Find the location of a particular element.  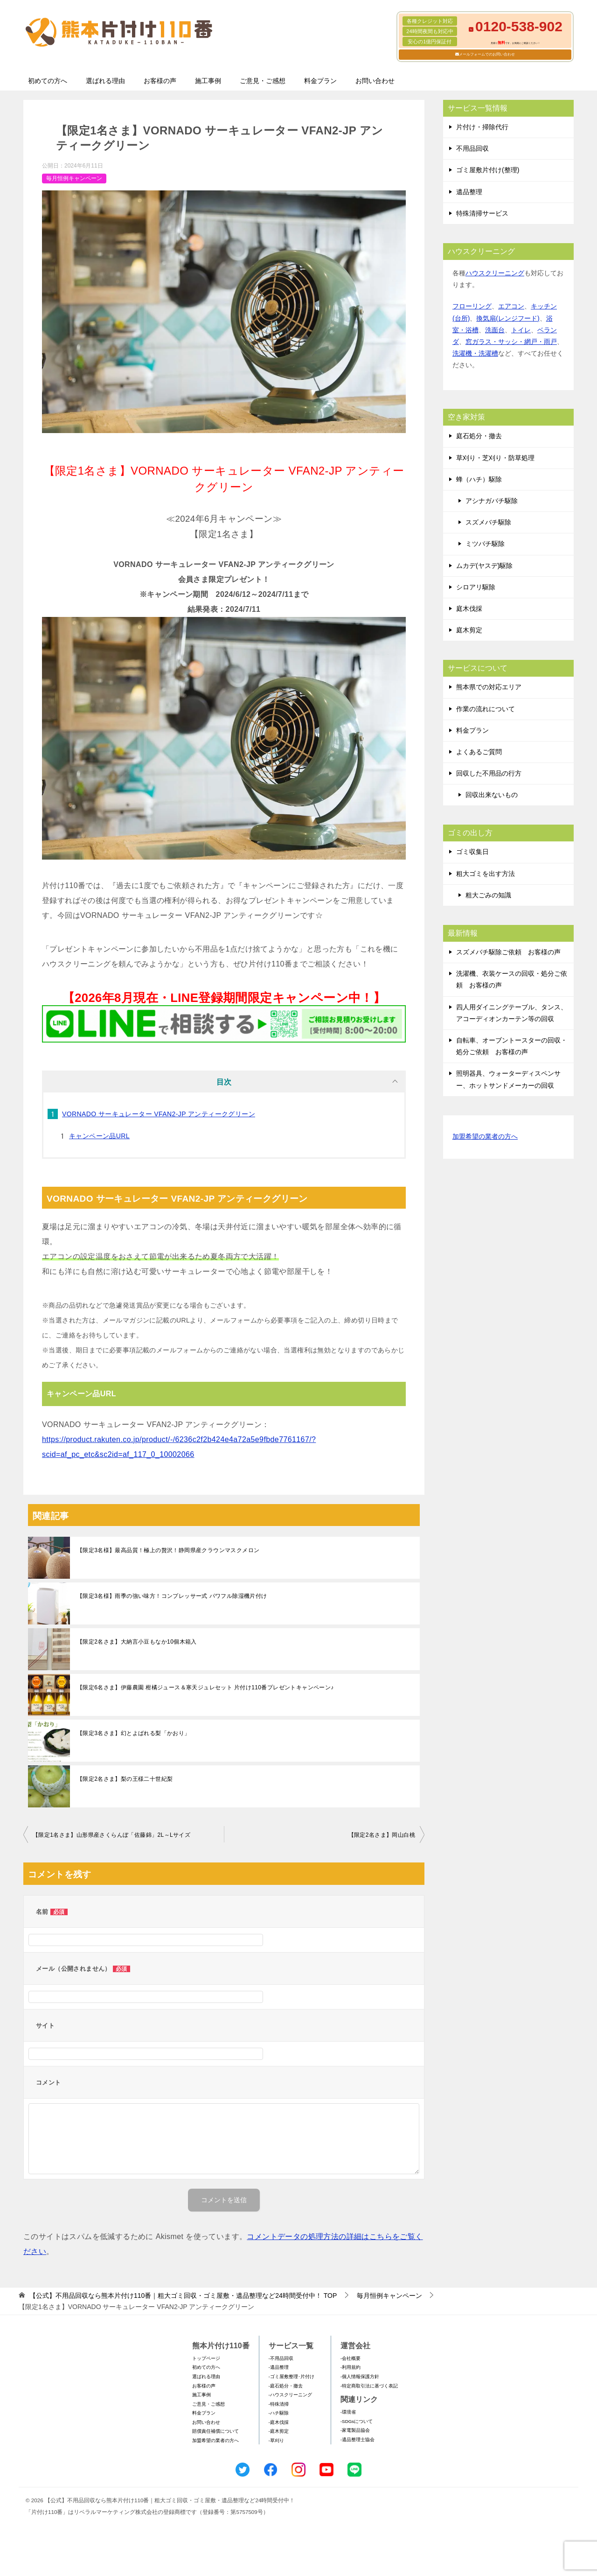

特殊清掃サービス is located at coordinates (482, 213).